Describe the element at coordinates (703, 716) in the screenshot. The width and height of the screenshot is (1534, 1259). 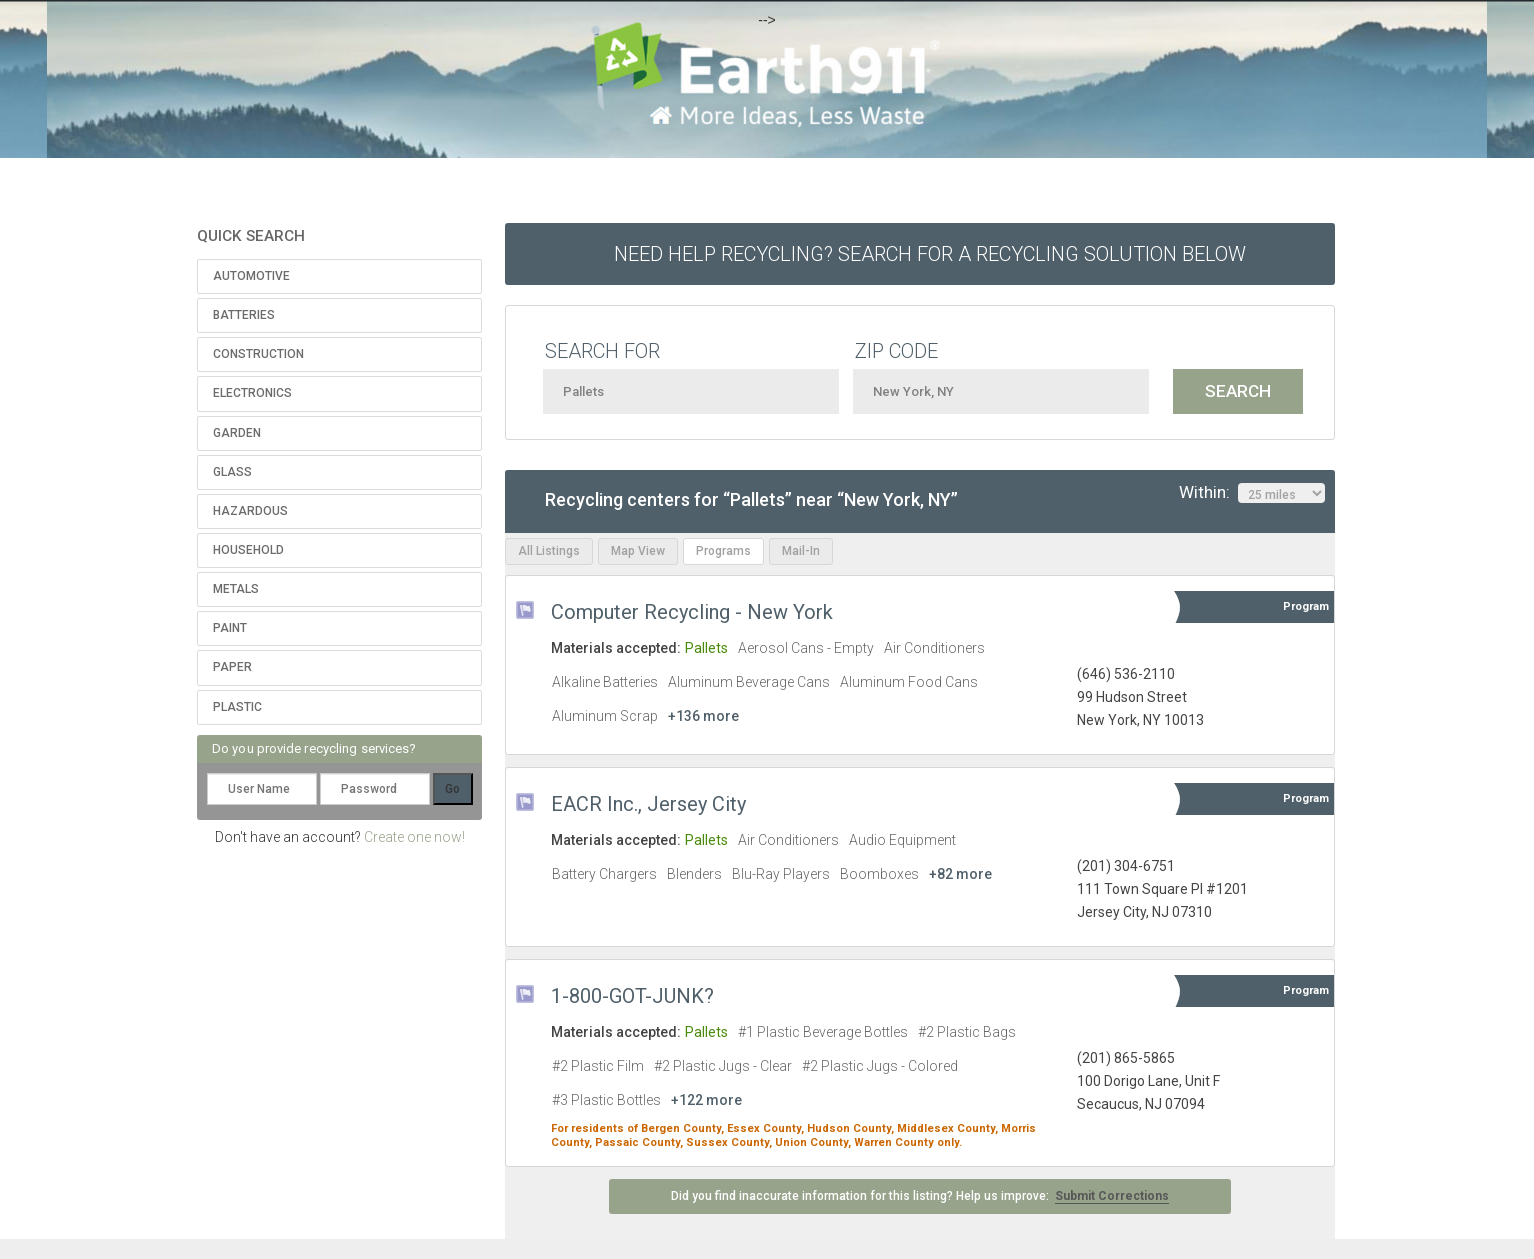
I see `+136 more` at that location.